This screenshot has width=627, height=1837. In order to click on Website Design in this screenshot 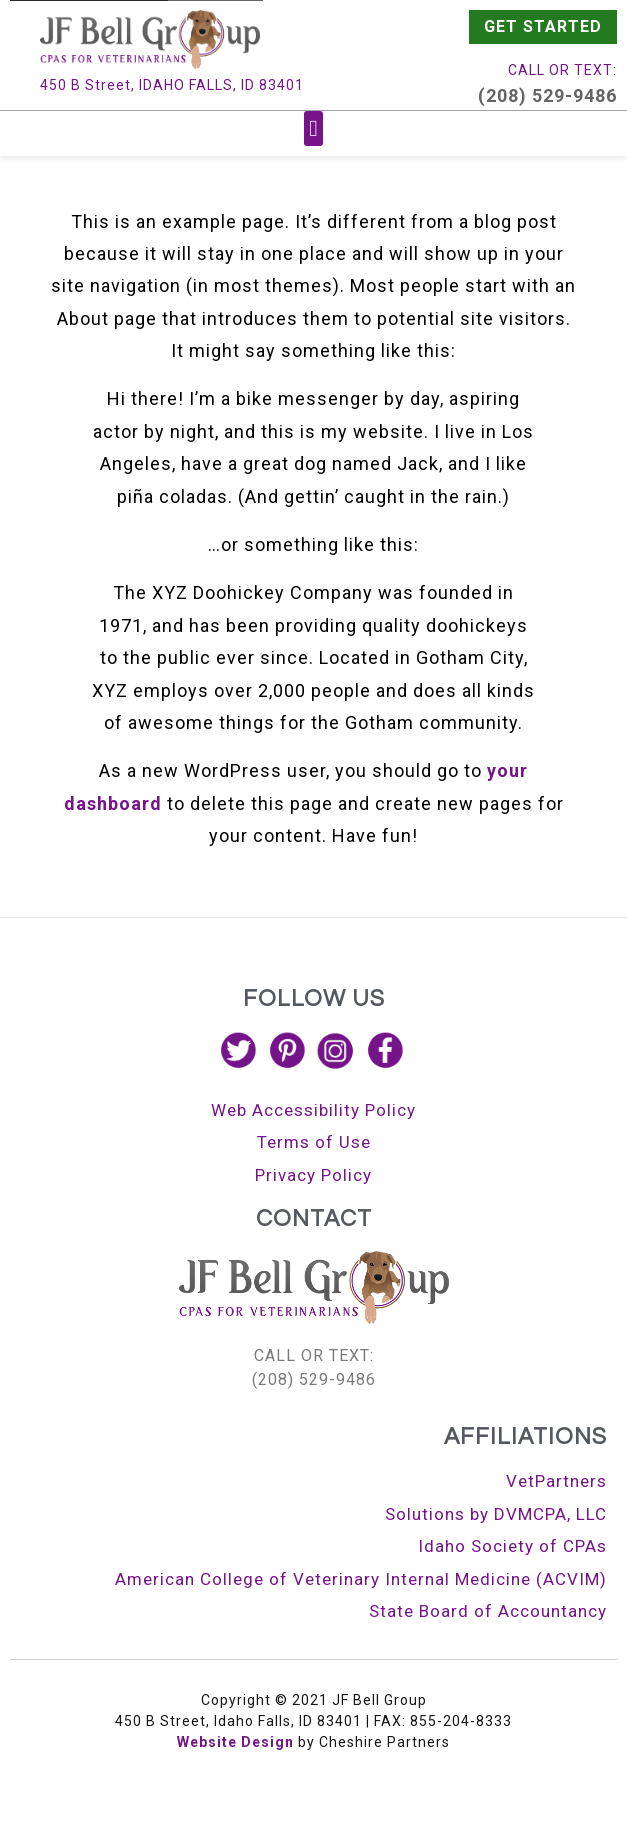, I will do `click(235, 1742)`.